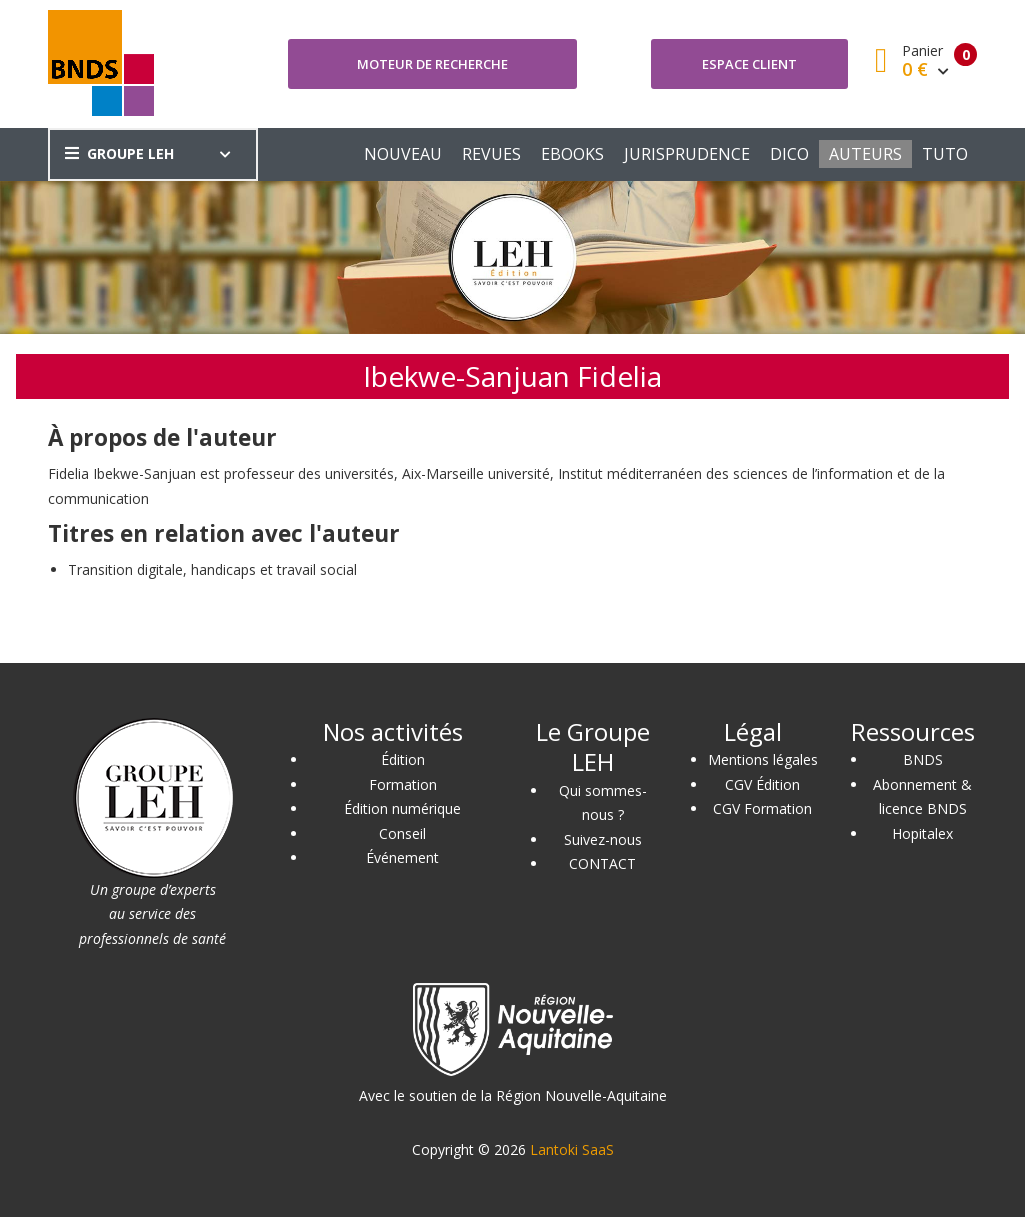 This screenshot has height=1217, width=1025. What do you see at coordinates (402, 833) in the screenshot?
I see `Conseil` at bounding box center [402, 833].